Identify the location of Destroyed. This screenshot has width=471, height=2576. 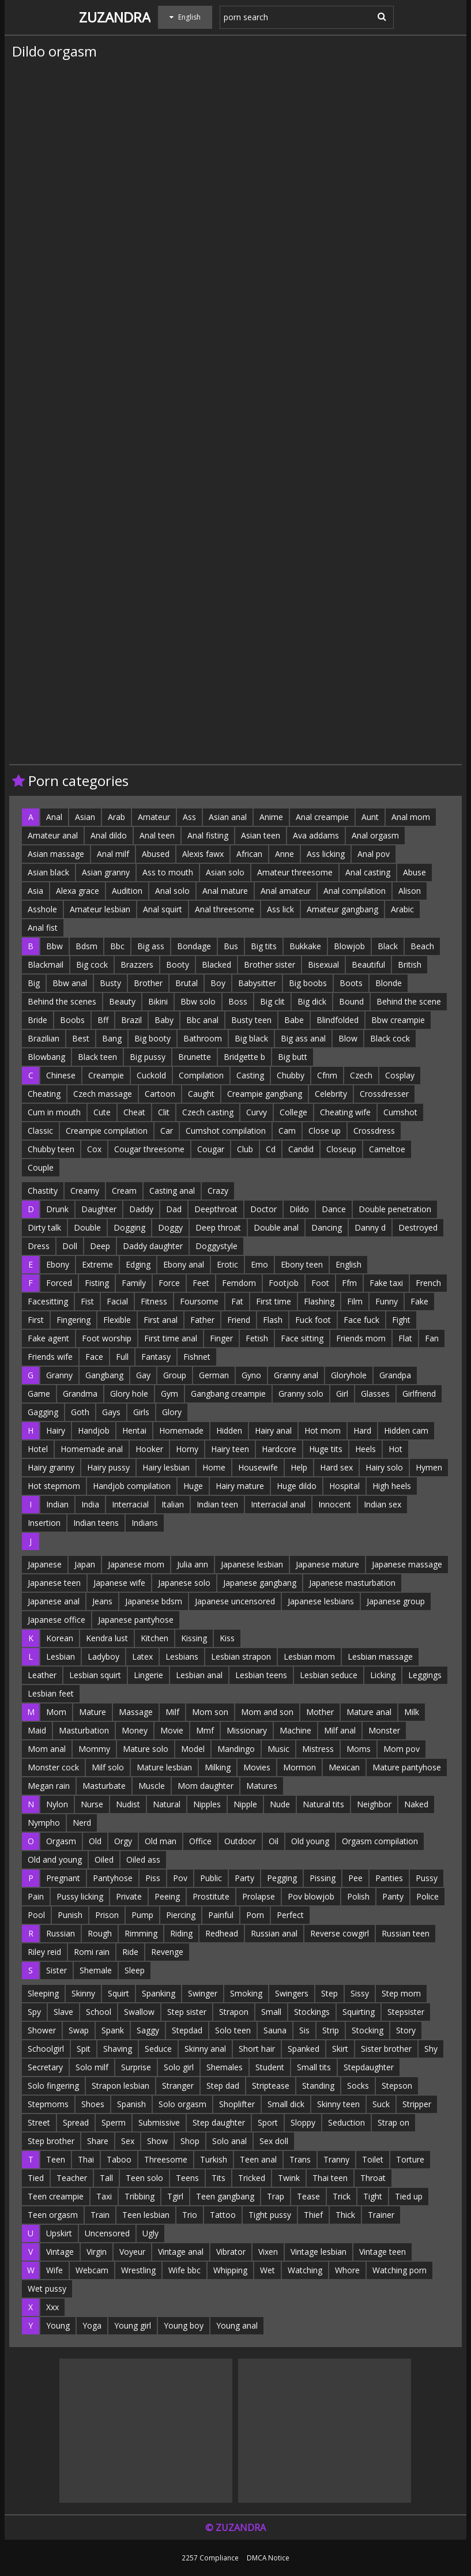
(418, 1227).